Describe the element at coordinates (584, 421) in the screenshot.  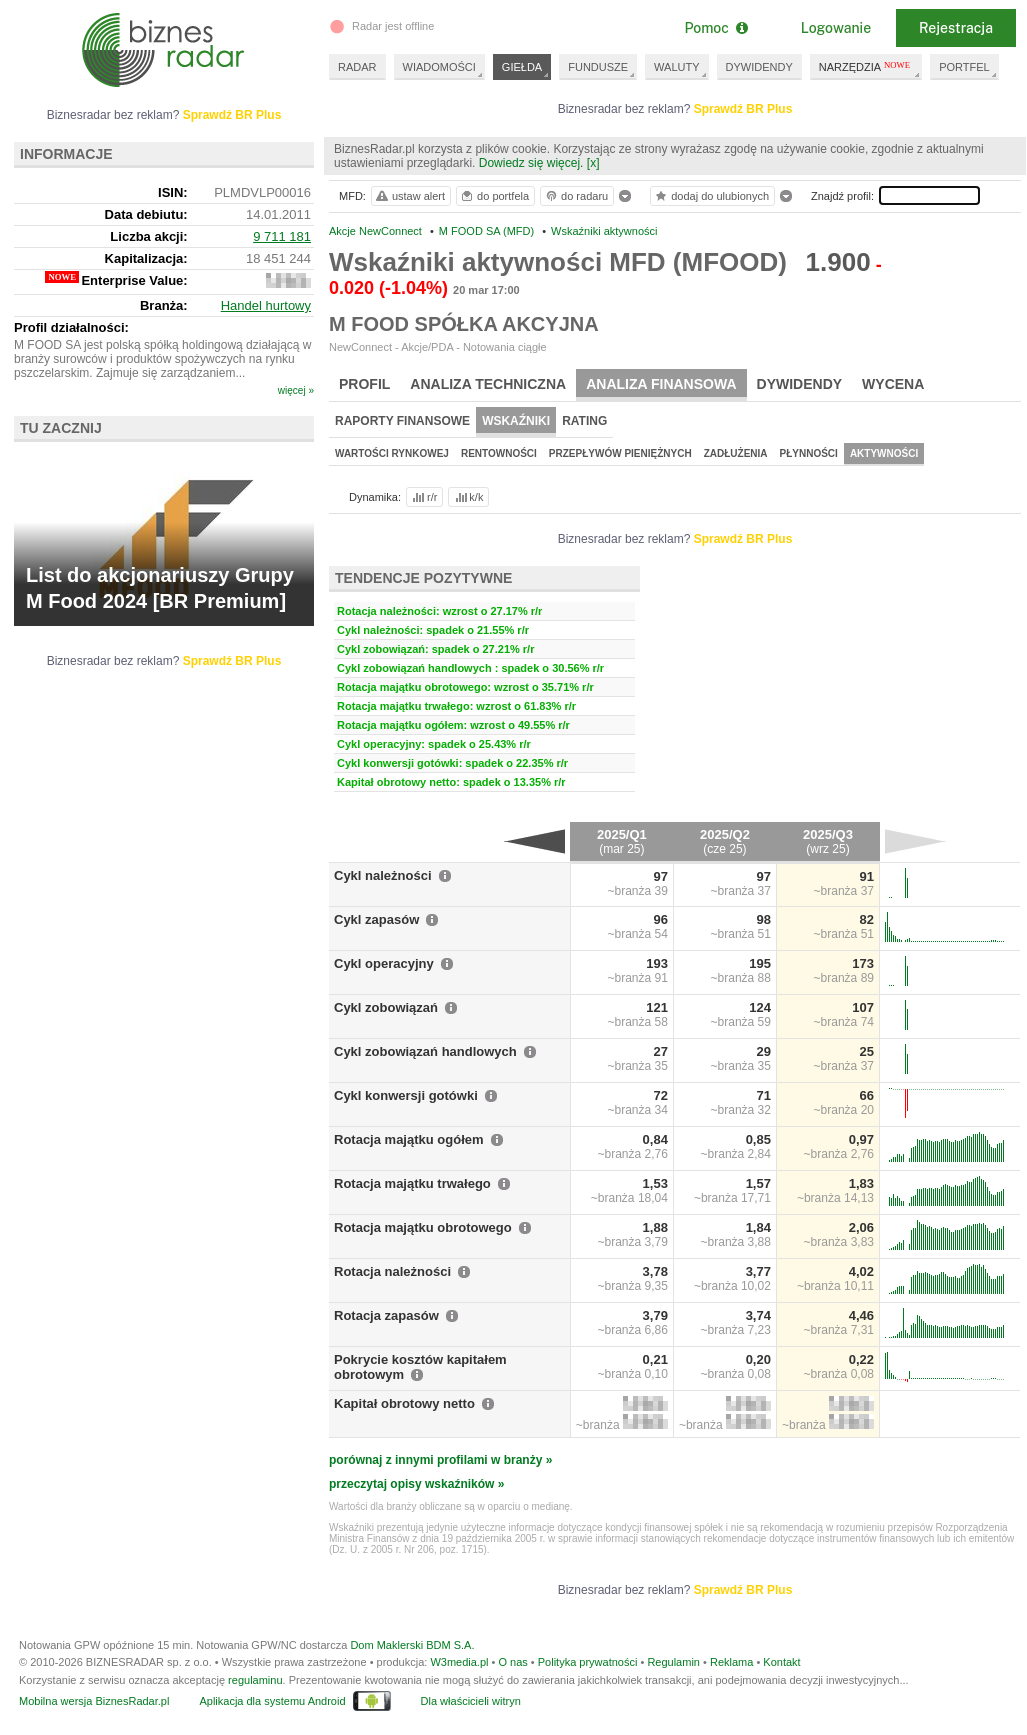
I see `Rating` at that location.